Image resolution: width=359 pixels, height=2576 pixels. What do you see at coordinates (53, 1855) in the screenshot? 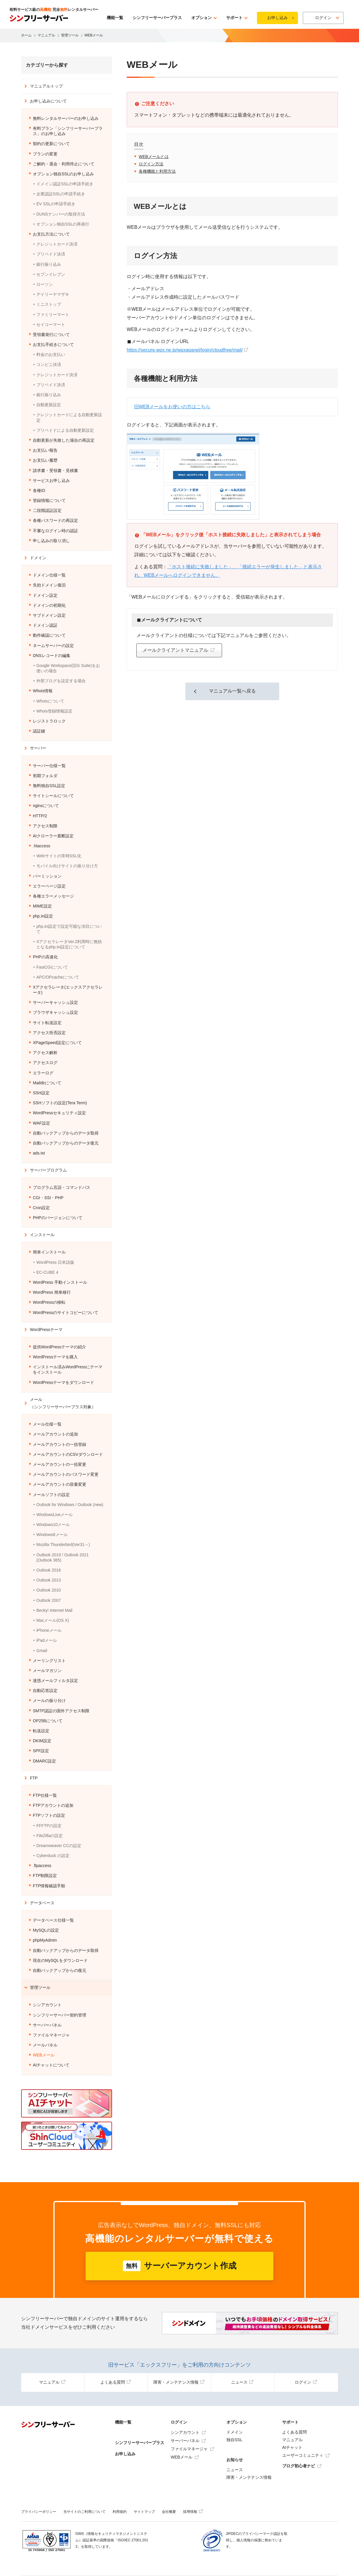
I see `Cyberduck の設定` at bounding box center [53, 1855].